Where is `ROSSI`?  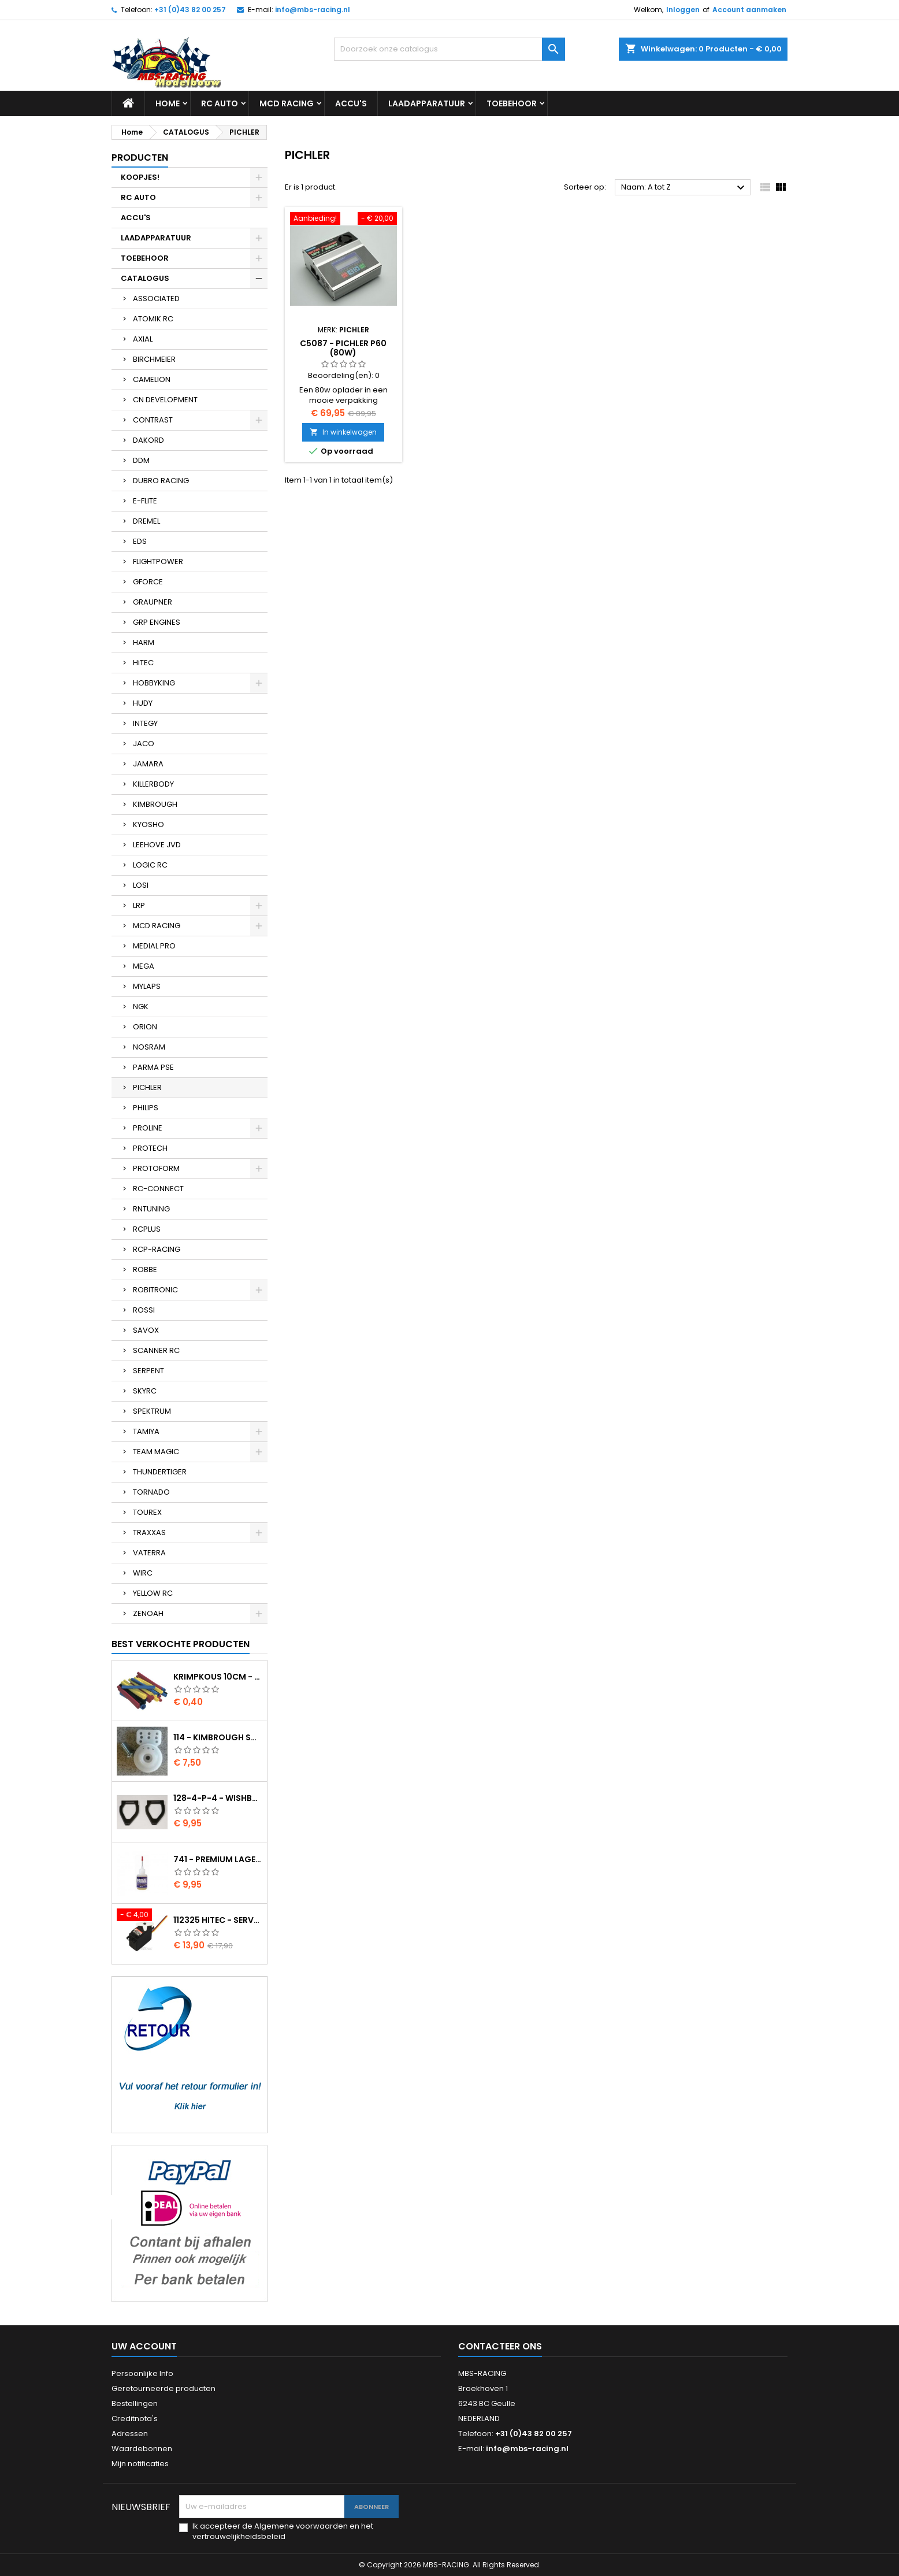 ROSSI is located at coordinates (144, 1309).